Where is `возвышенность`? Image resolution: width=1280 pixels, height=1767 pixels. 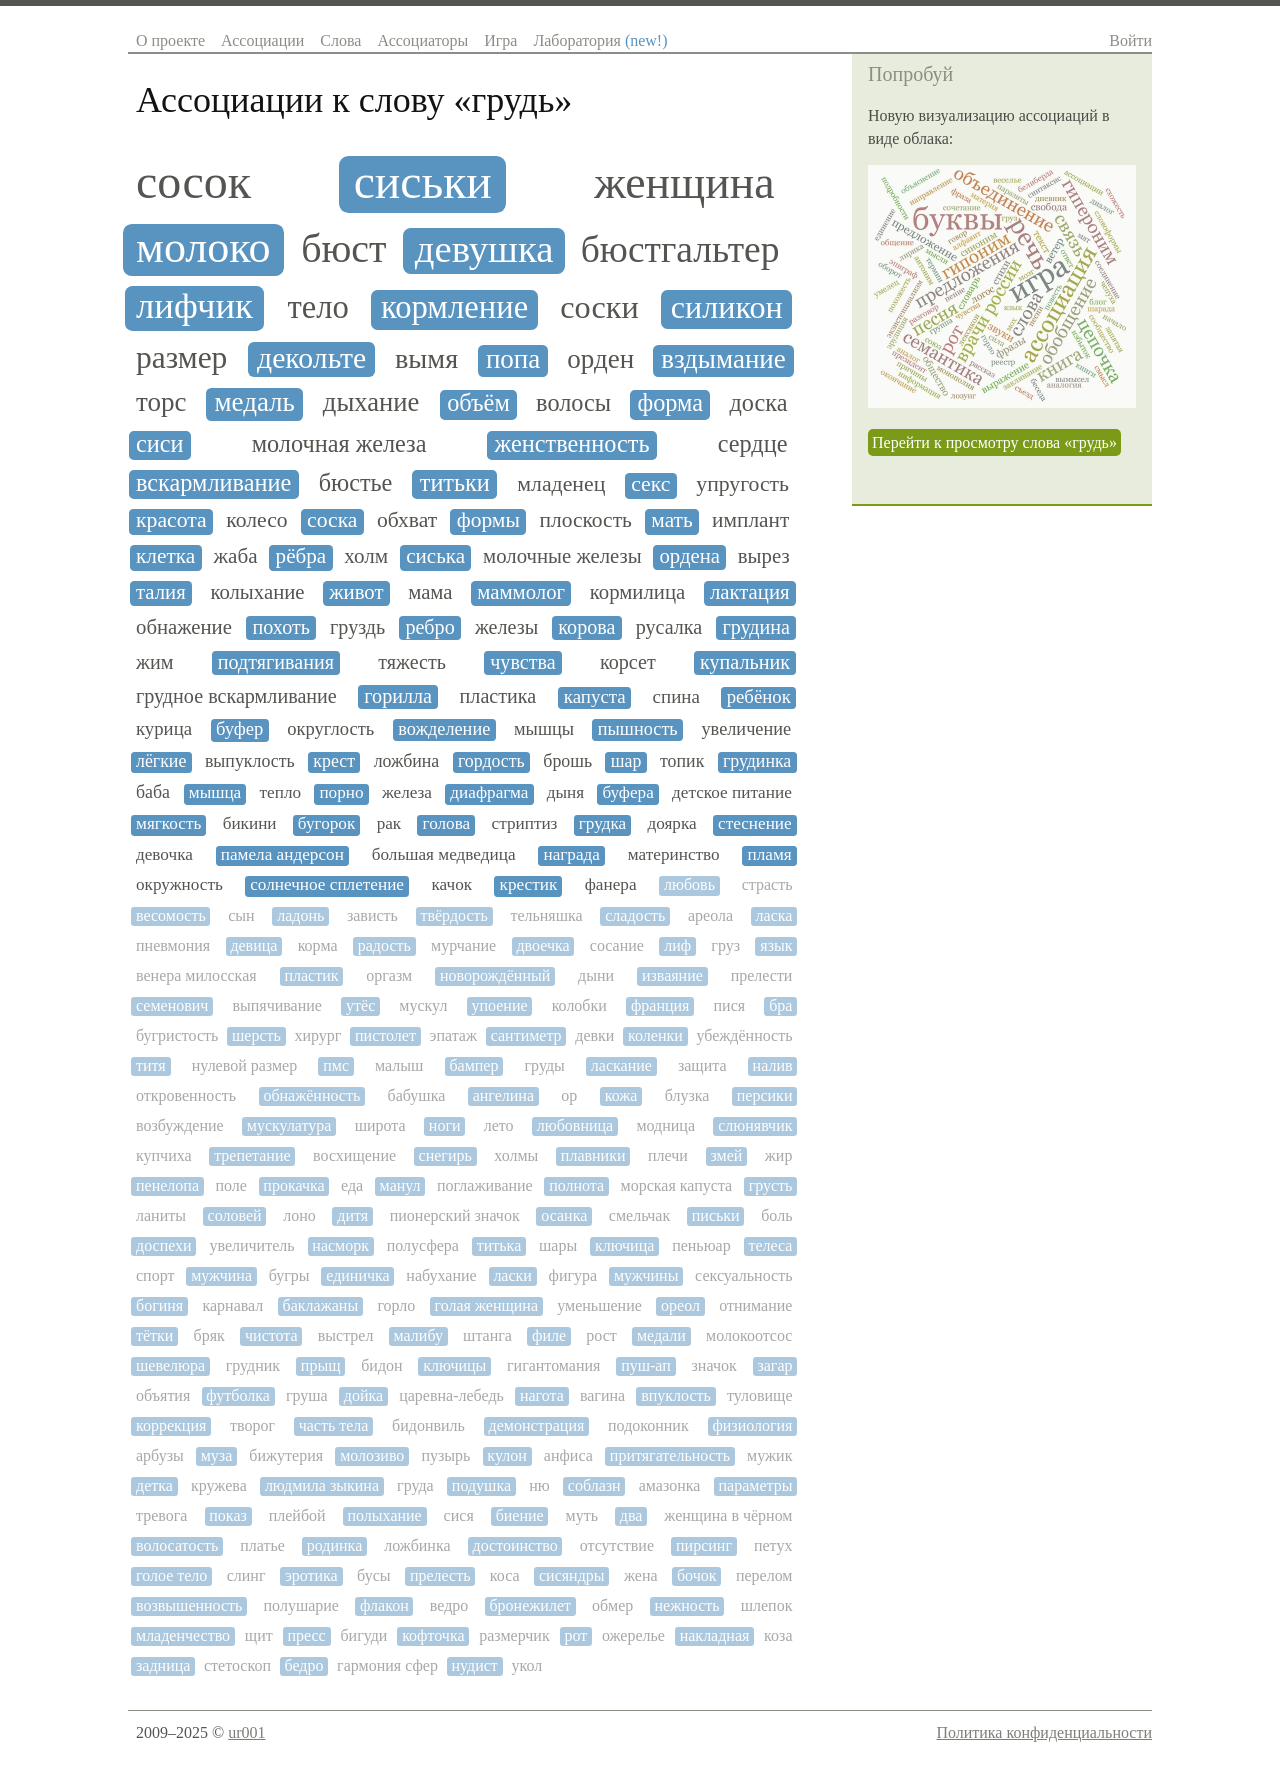 возвышенность is located at coordinates (189, 1605).